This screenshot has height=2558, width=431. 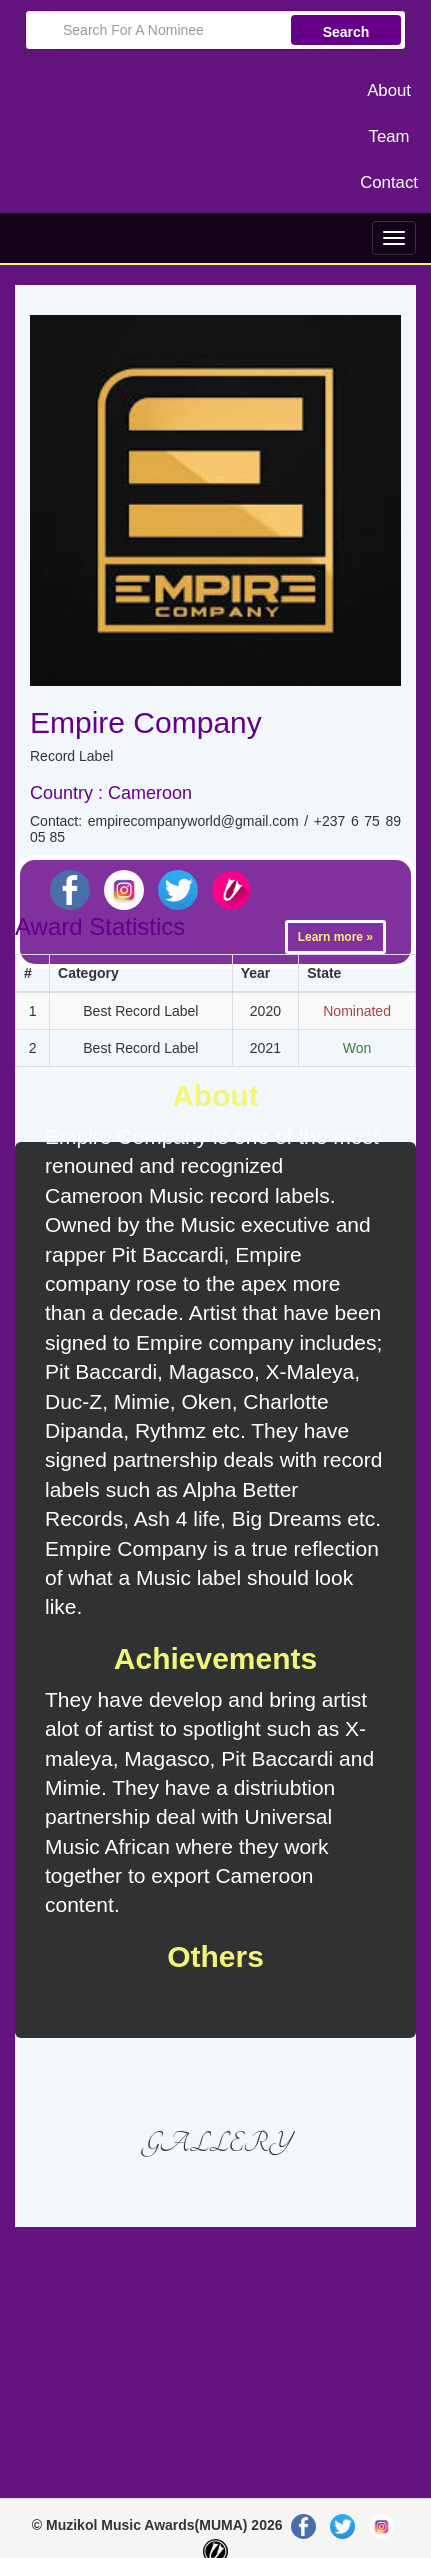 I want to click on Learn more », so click(x=335, y=937).